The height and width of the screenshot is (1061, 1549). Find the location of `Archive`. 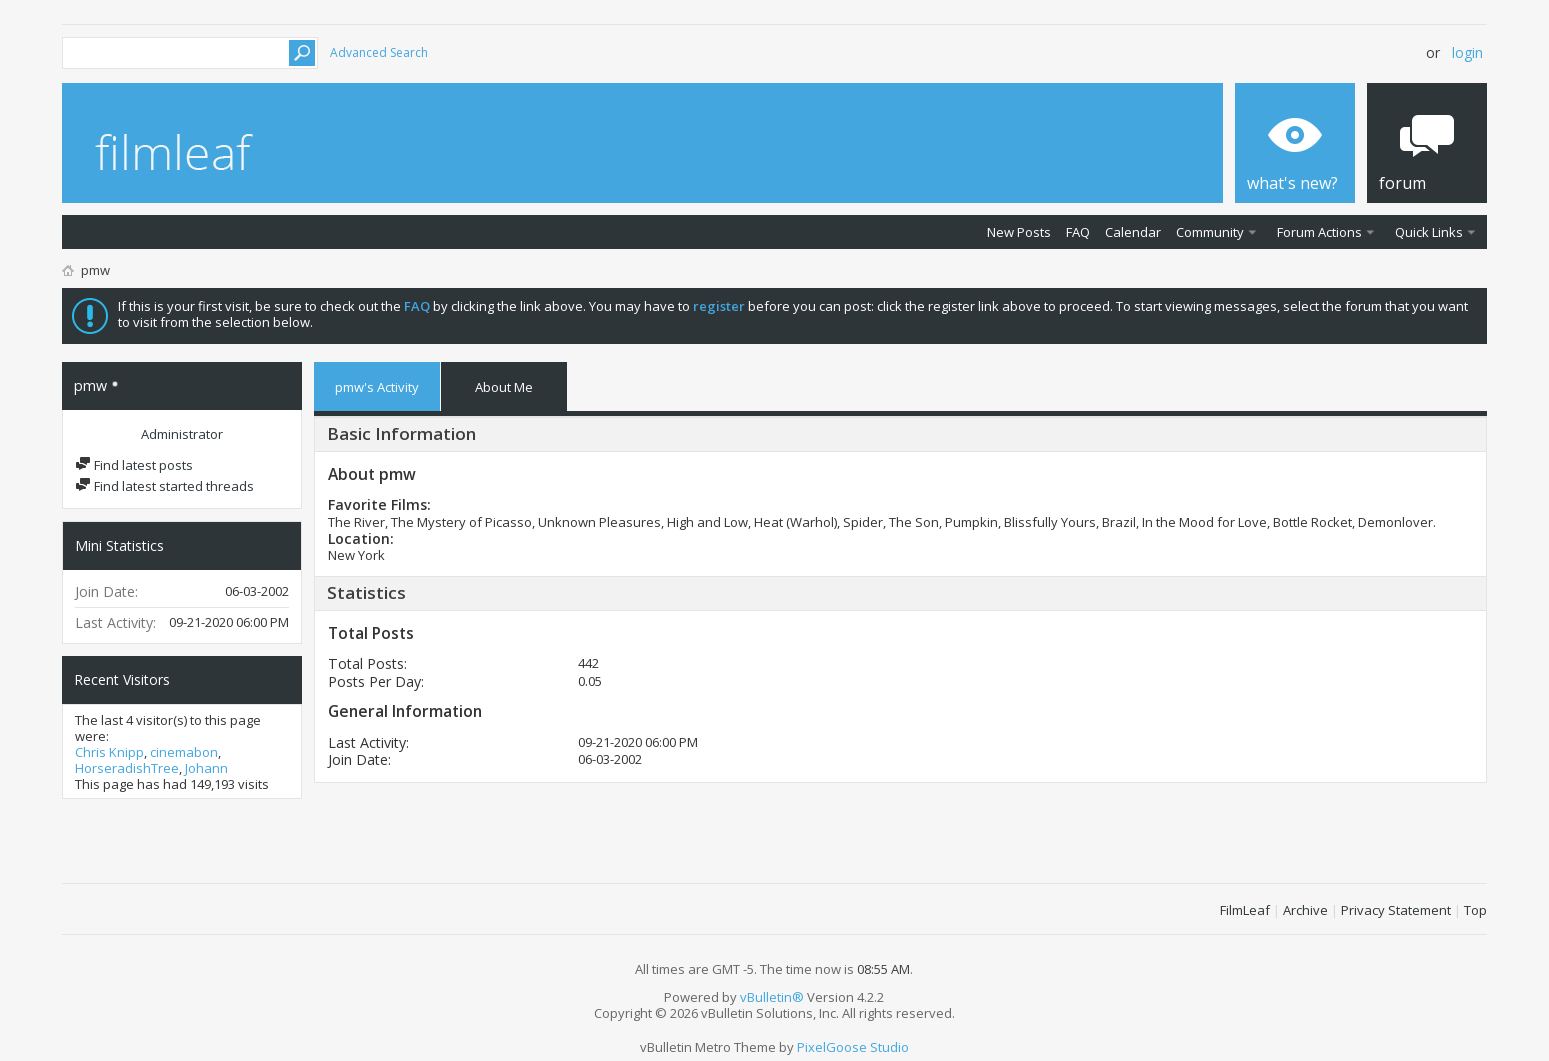

Archive is located at coordinates (1305, 910).